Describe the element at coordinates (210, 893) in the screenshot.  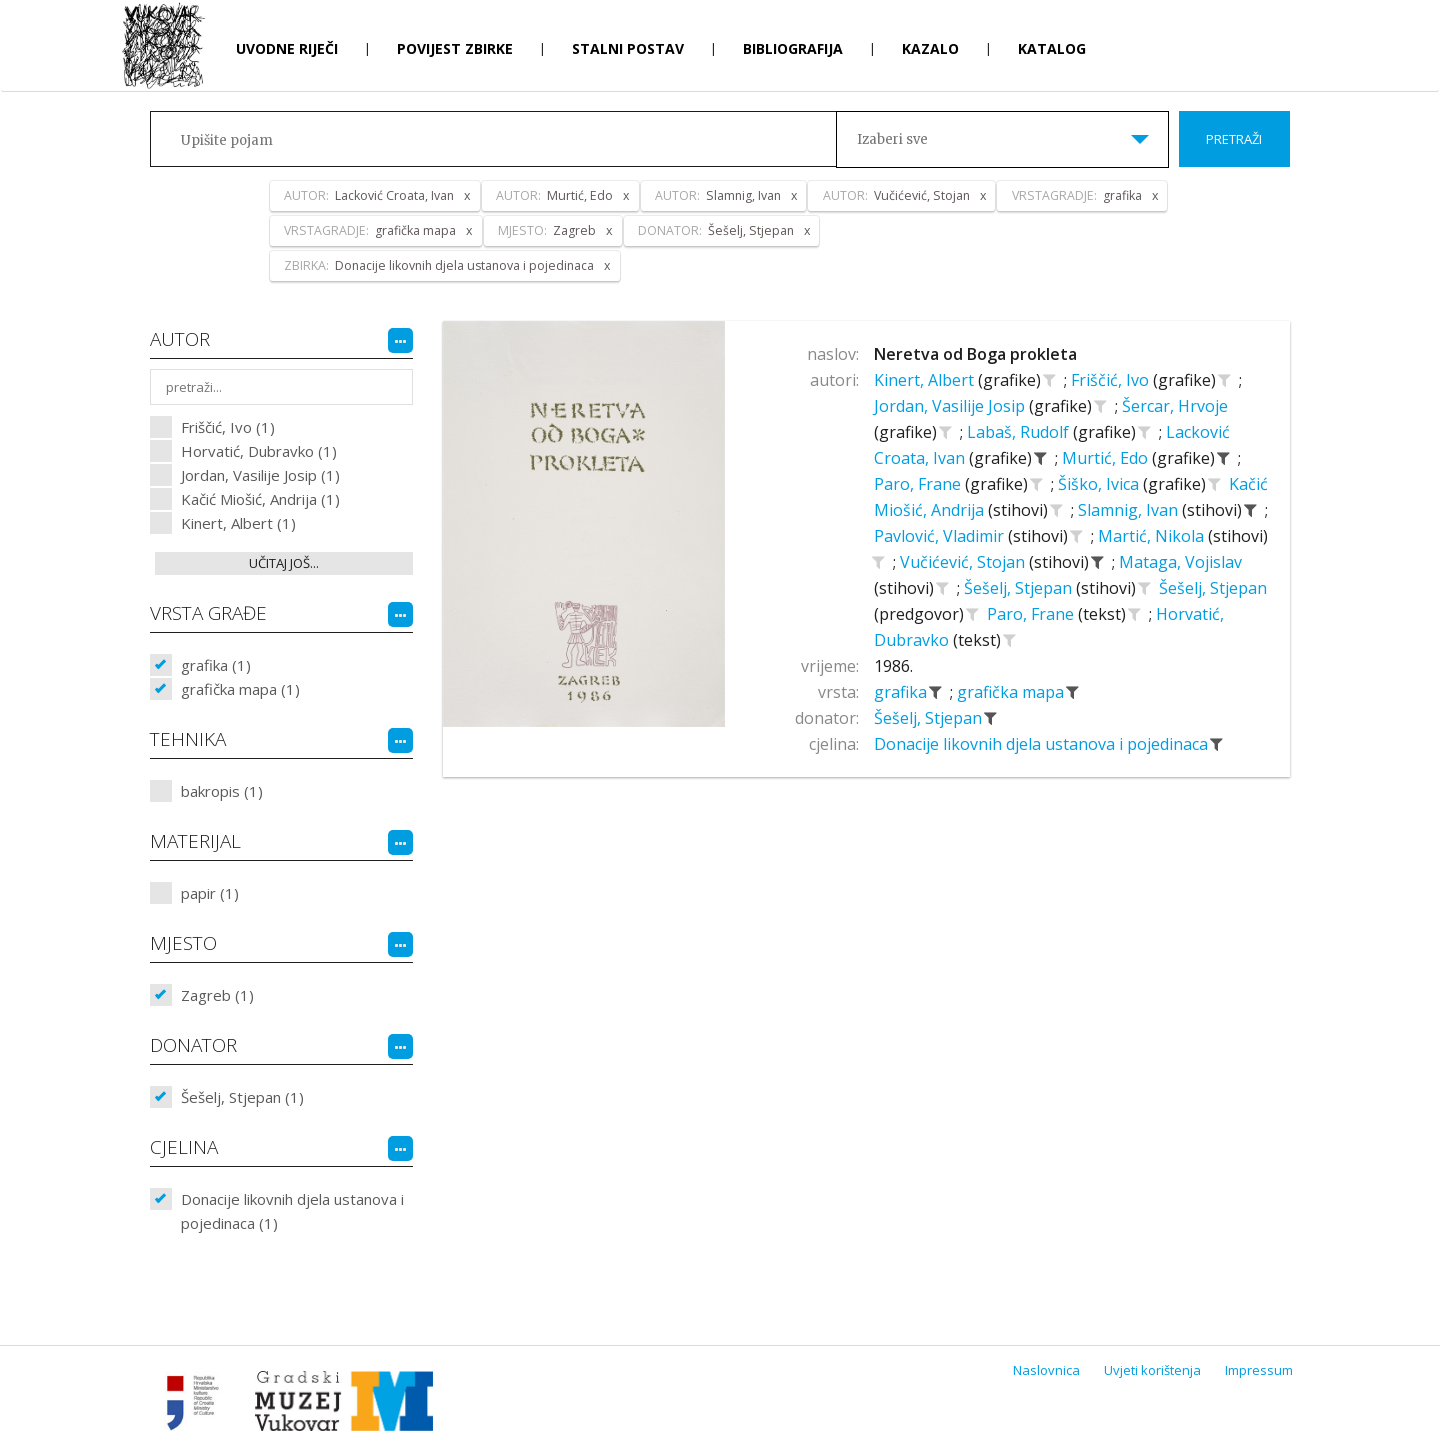
I see `papir (1)` at that location.